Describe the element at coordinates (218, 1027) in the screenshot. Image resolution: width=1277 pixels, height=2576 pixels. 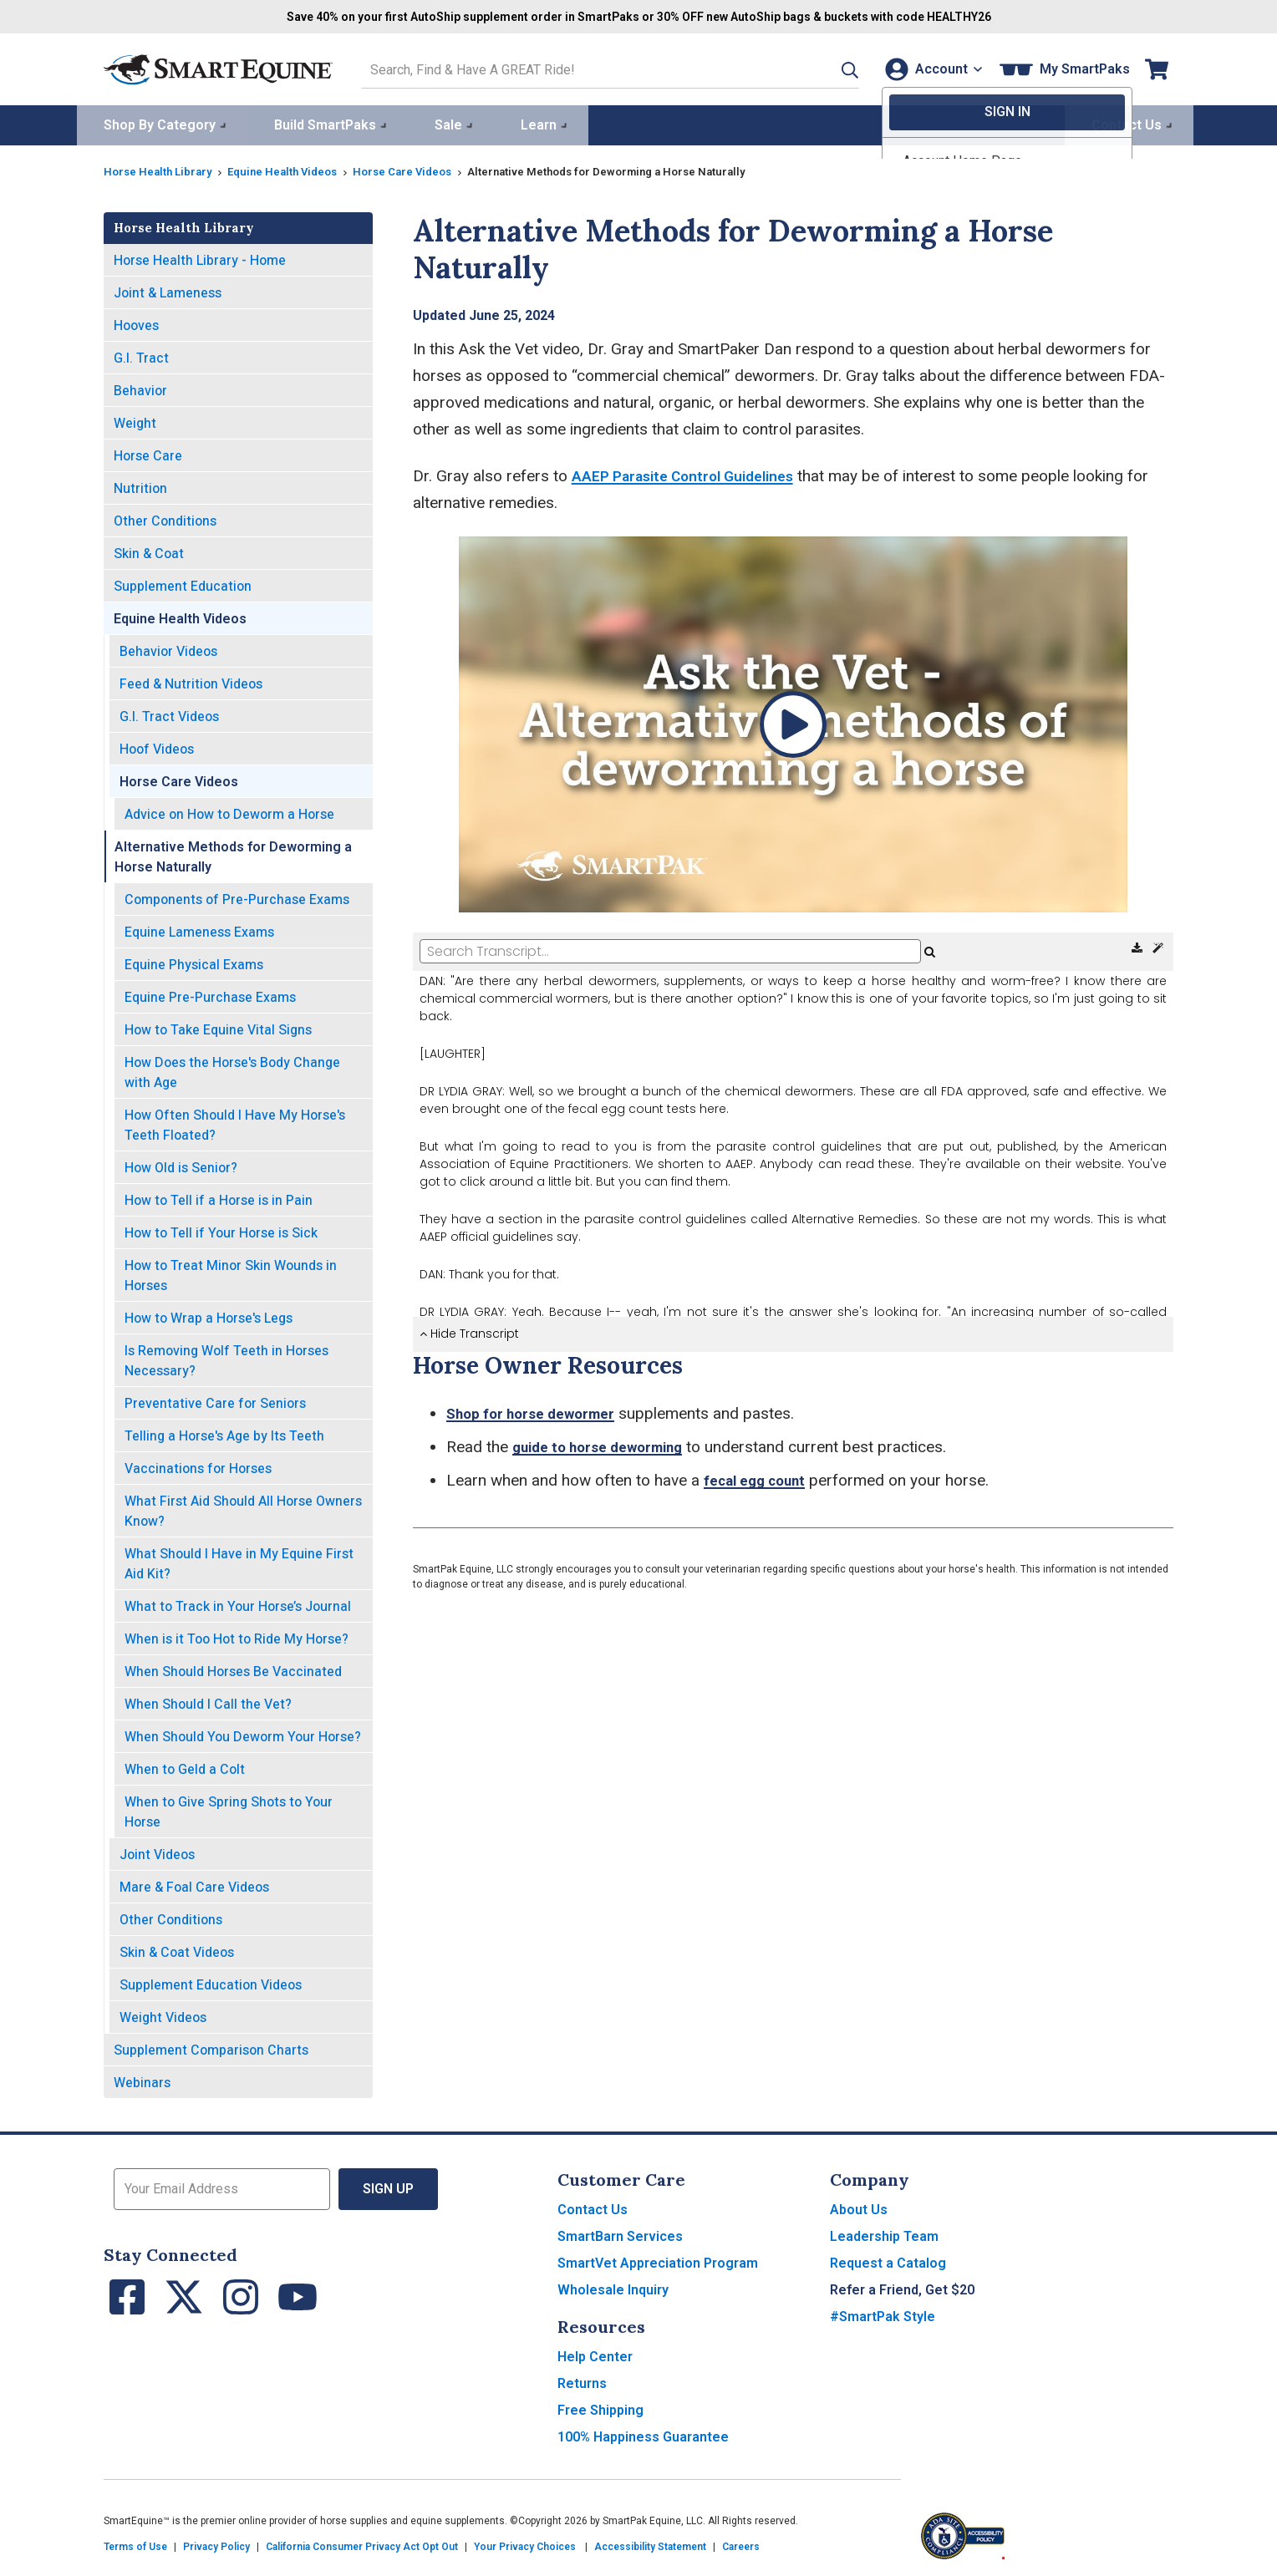
I see `How to Take Equine Vital Signs` at that location.